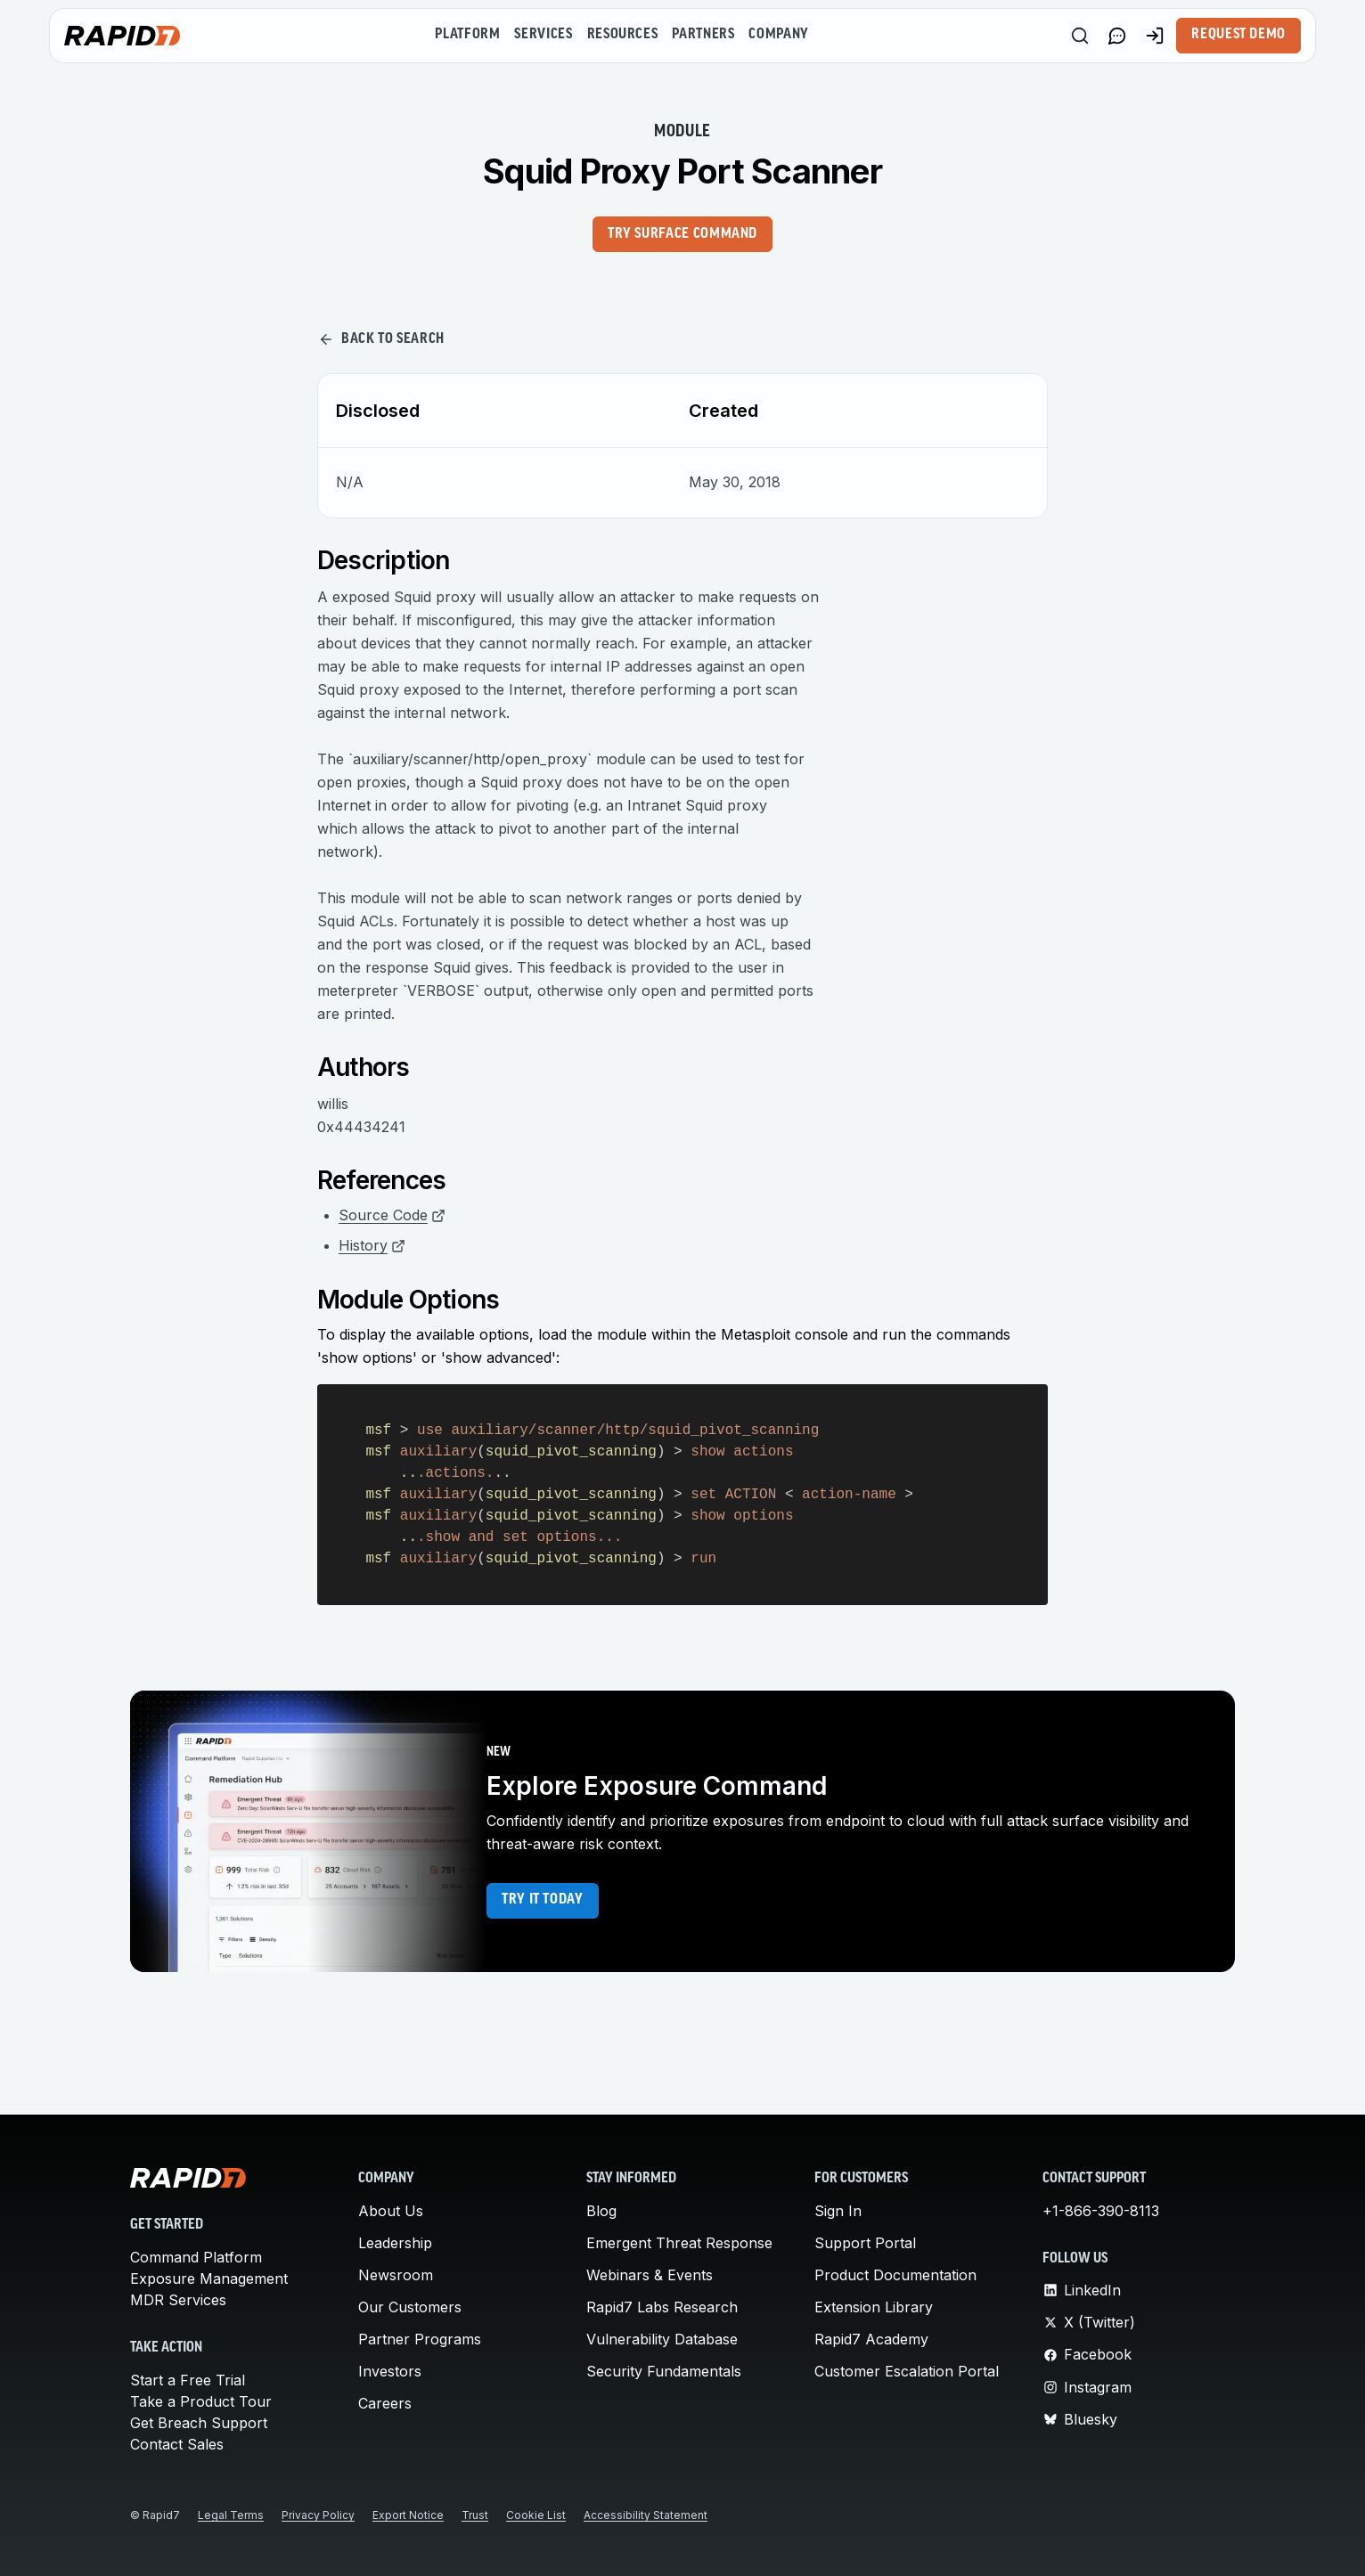 Image resolution: width=1365 pixels, height=2576 pixels. I want to click on Our Customers, so click(410, 2307).